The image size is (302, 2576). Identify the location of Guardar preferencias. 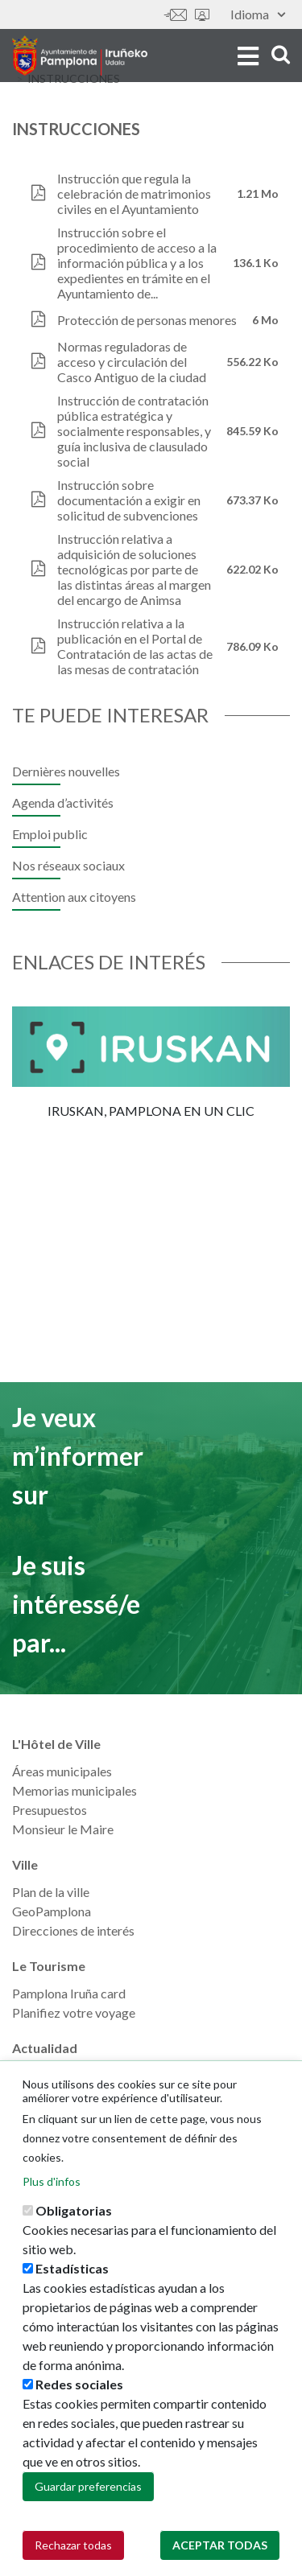
(88, 2487).